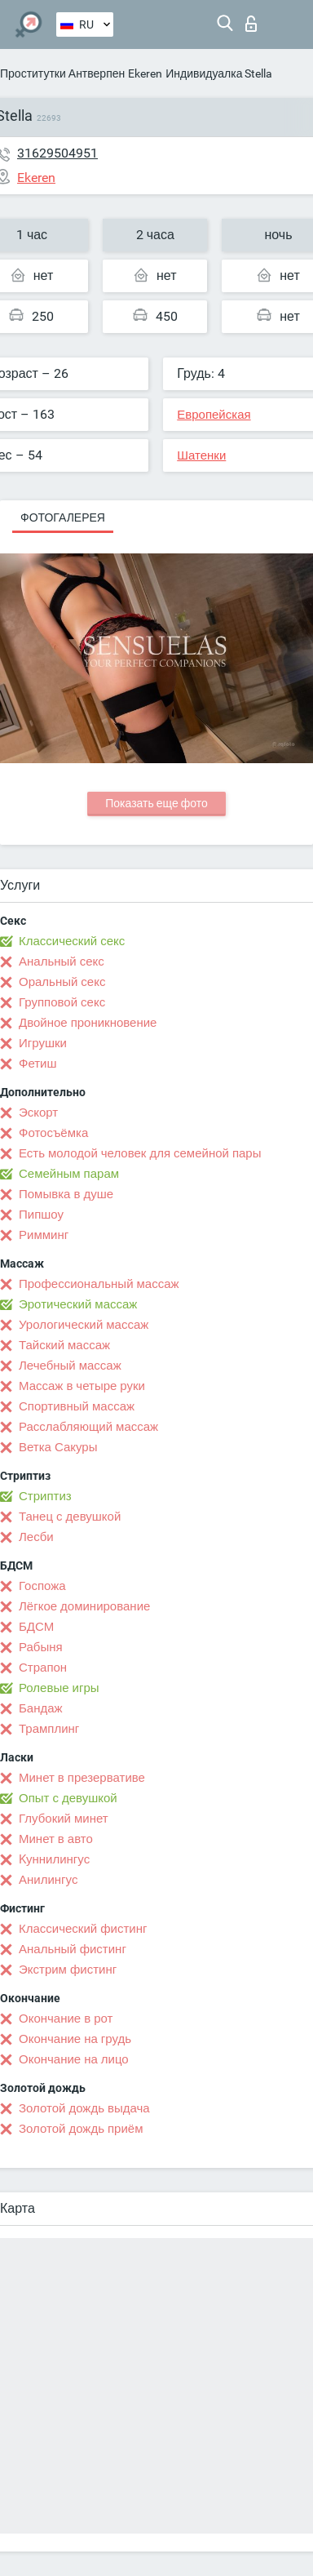 This screenshot has width=313, height=2576. What do you see at coordinates (45, 1496) in the screenshot?
I see `Стриптиз` at bounding box center [45, 1496].